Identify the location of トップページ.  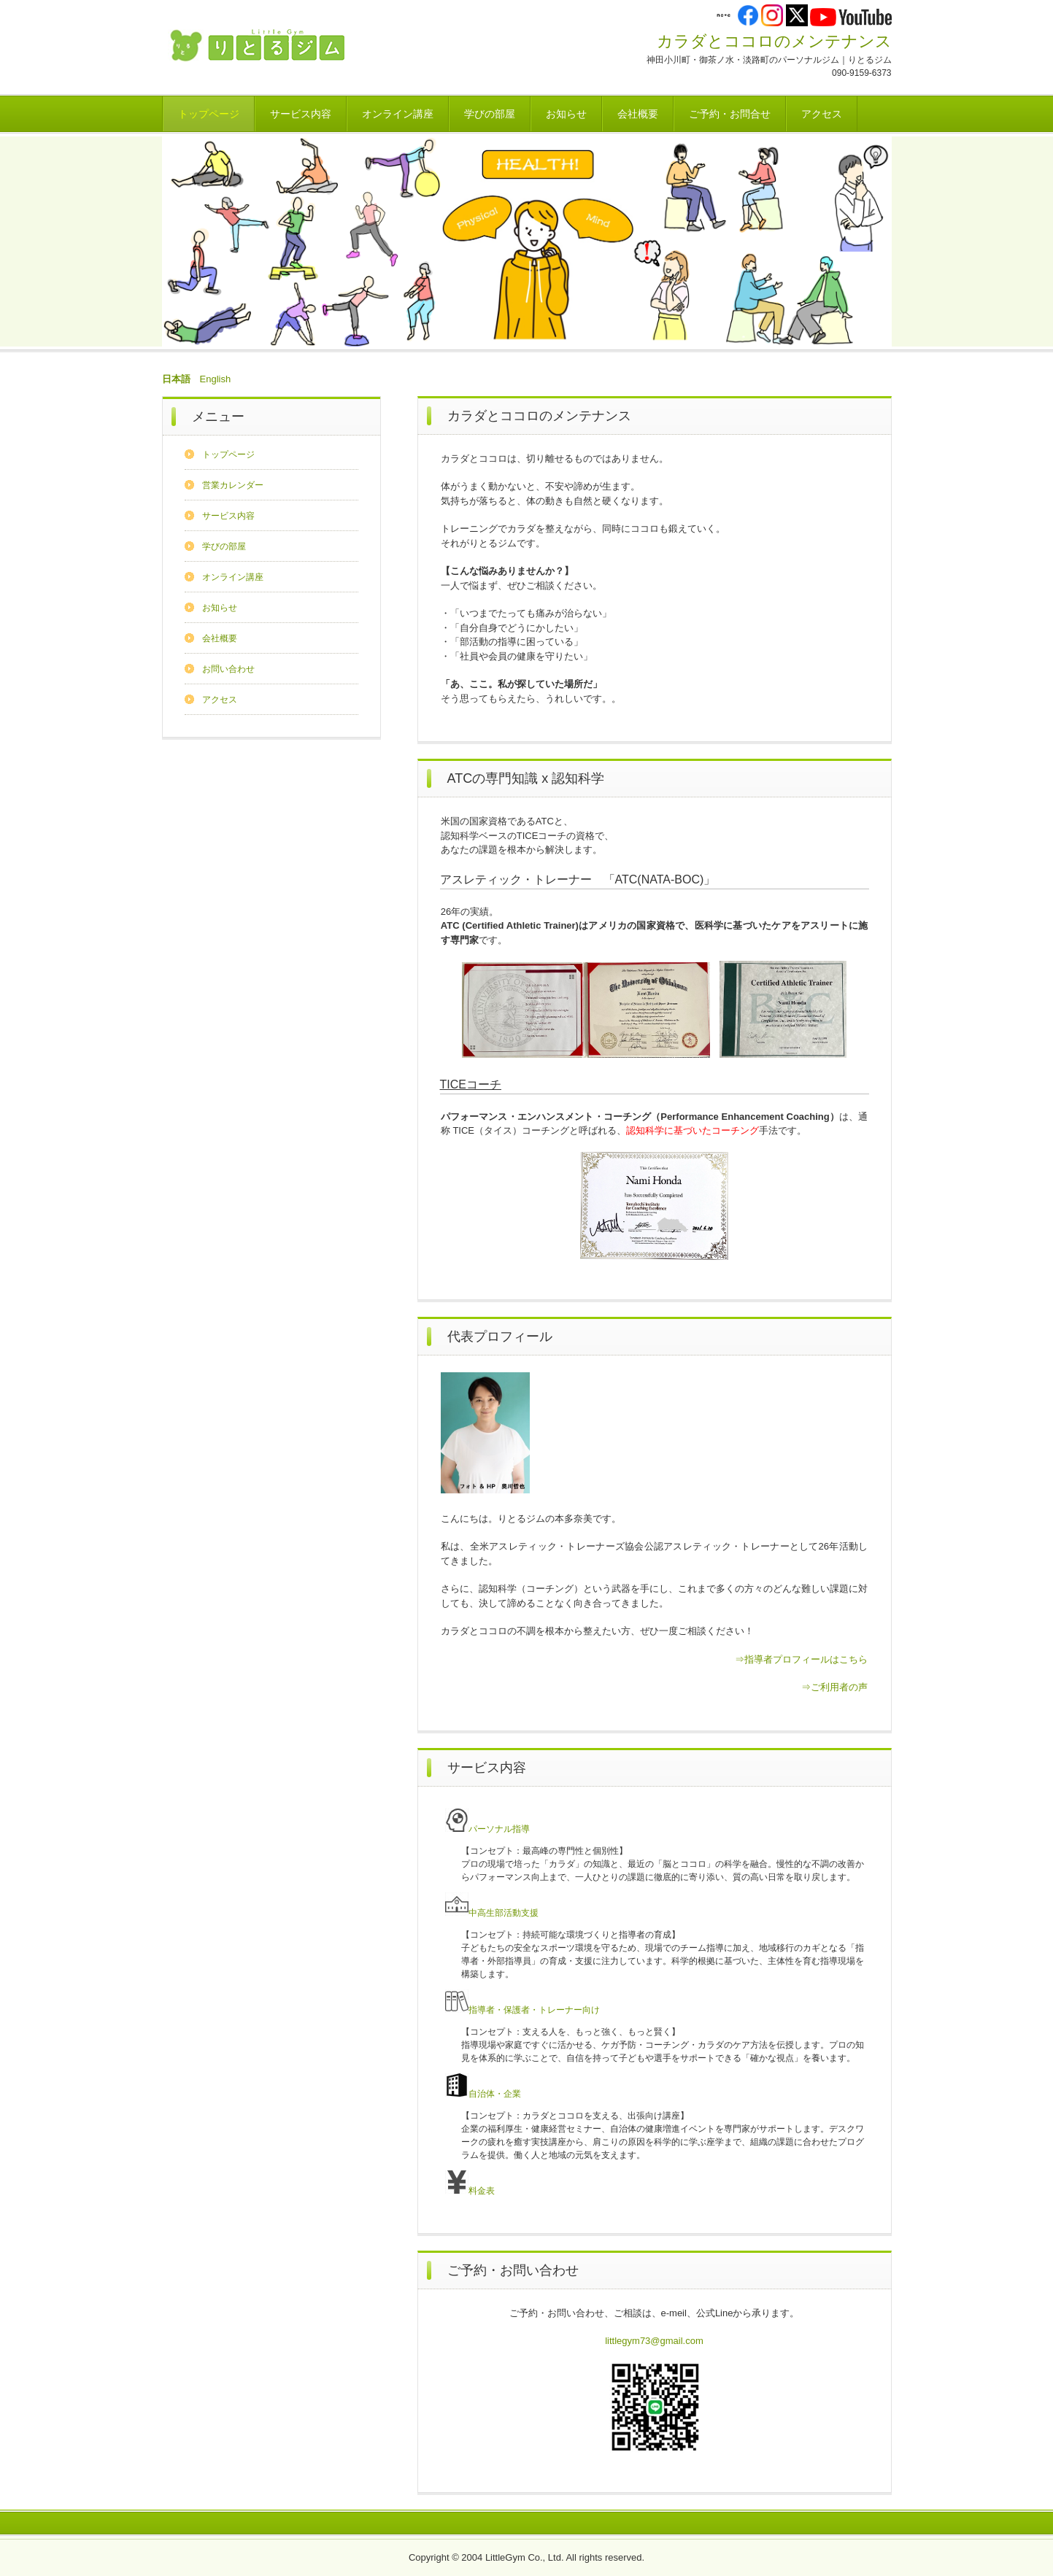
(208, 114).